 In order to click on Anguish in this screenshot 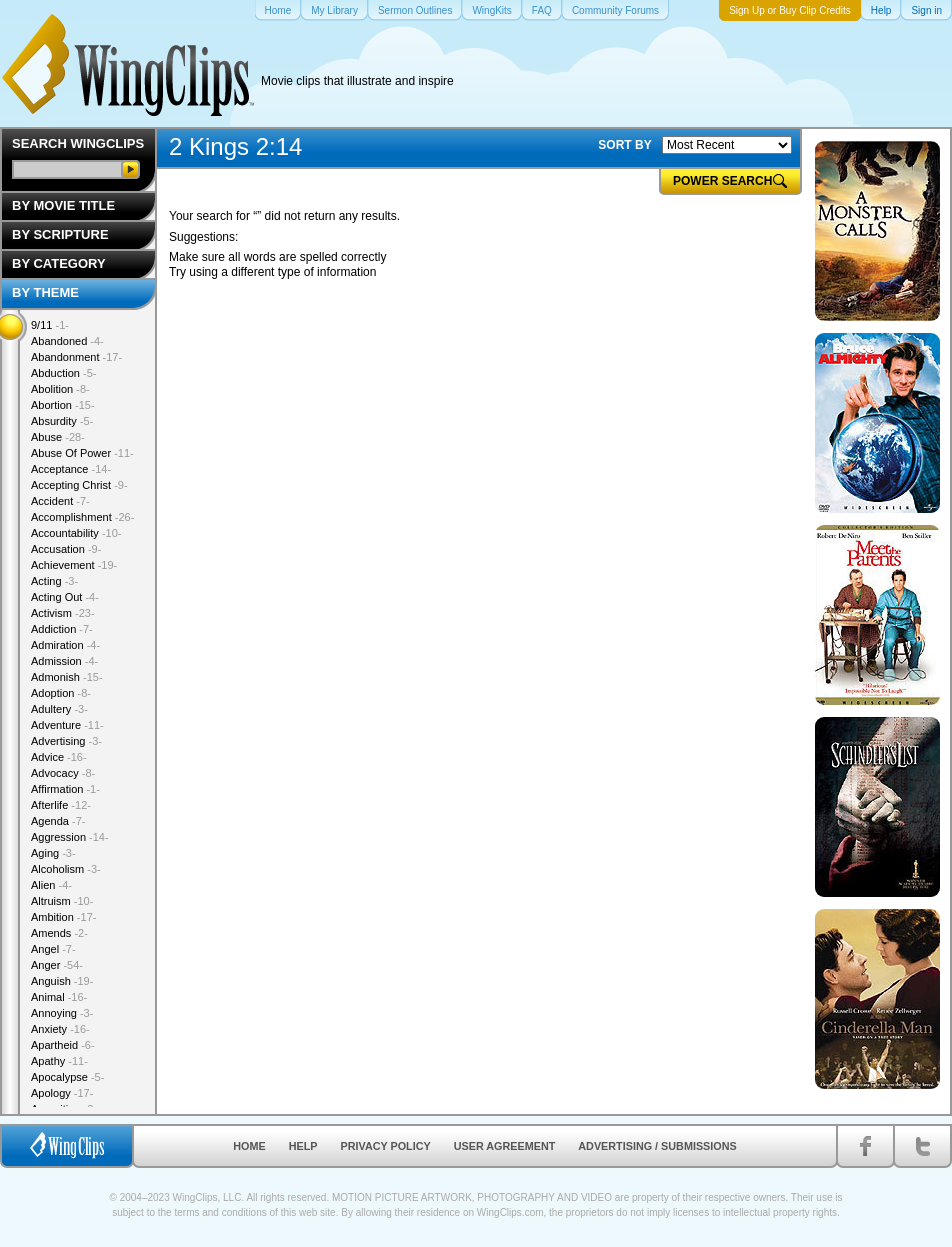, I will do `click(62, 981)`.